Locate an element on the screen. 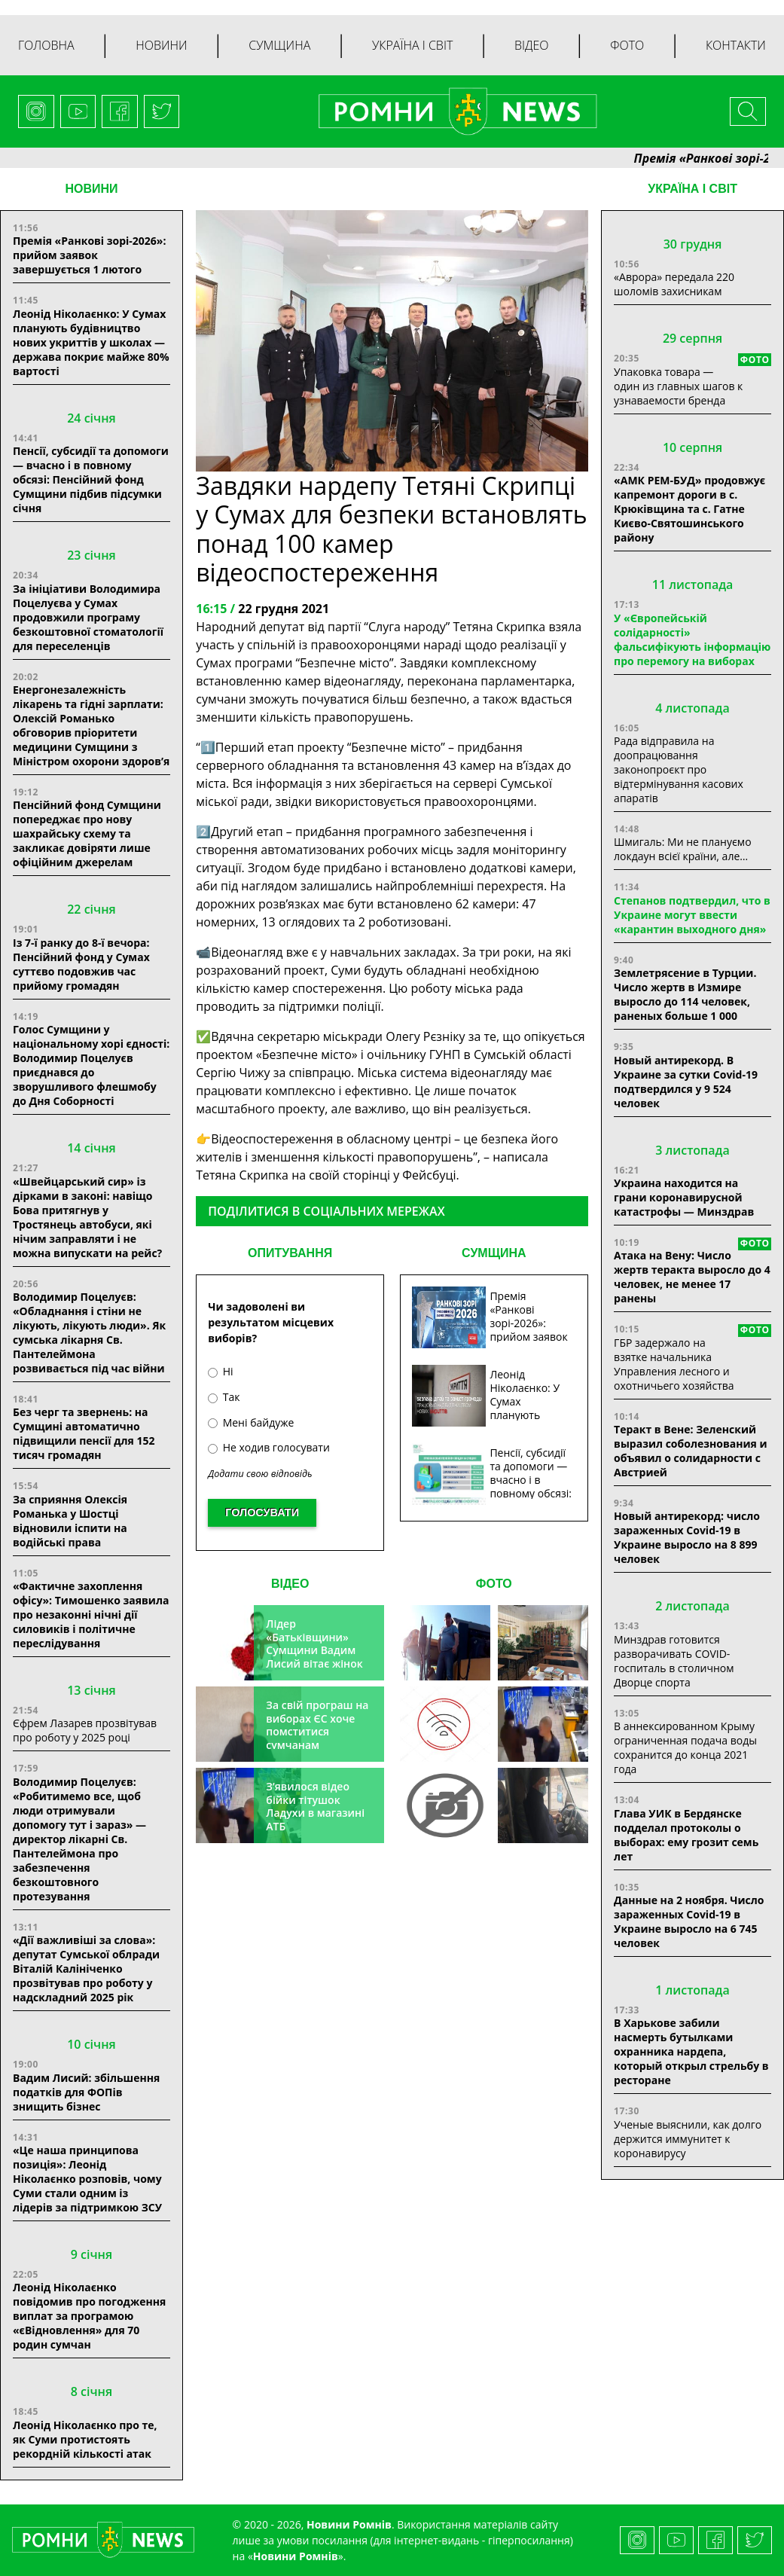  Контакти is located at coordinates (736, 45).